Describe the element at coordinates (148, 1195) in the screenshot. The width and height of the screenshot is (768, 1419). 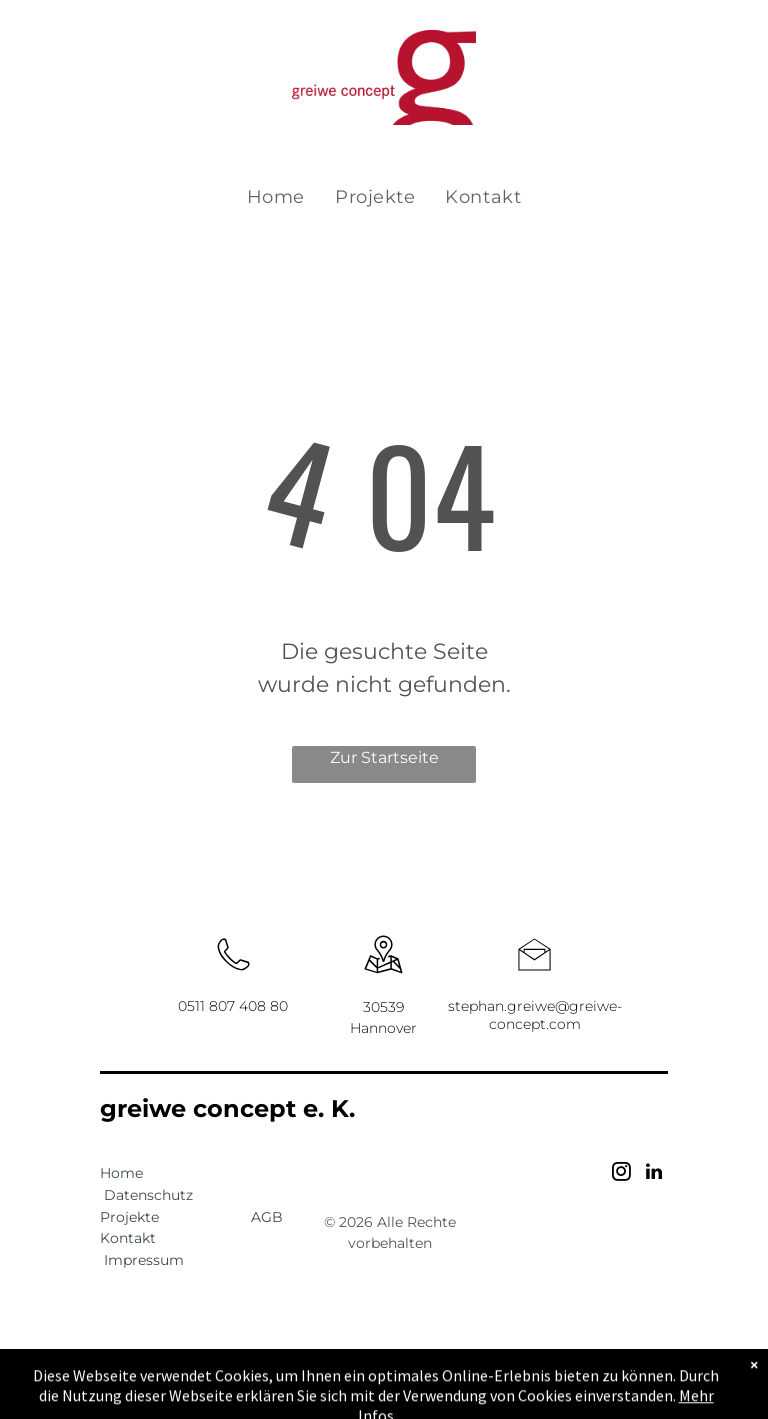
I see `Datenschutz` at that location.